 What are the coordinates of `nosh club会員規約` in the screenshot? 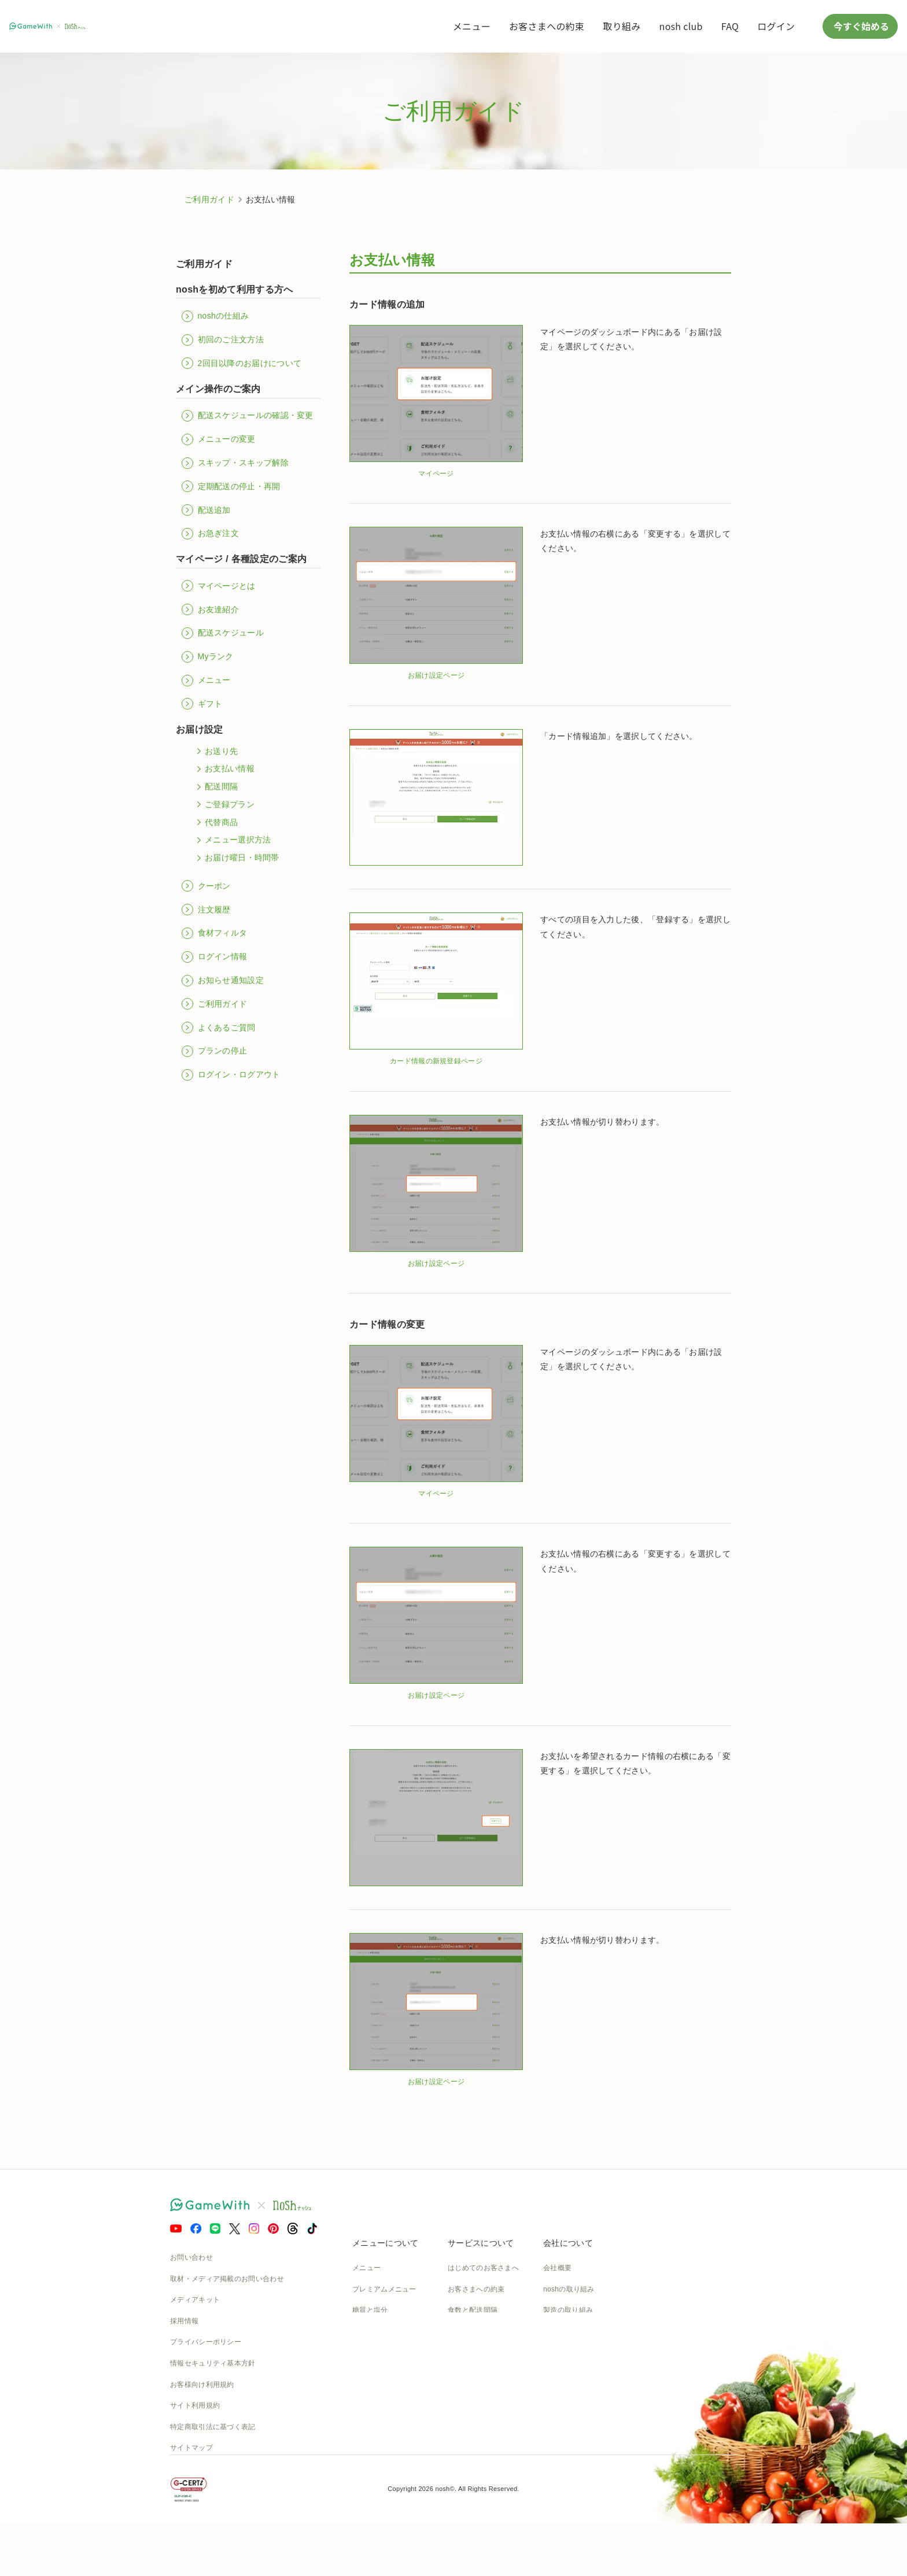 It's located at (477, 2416).